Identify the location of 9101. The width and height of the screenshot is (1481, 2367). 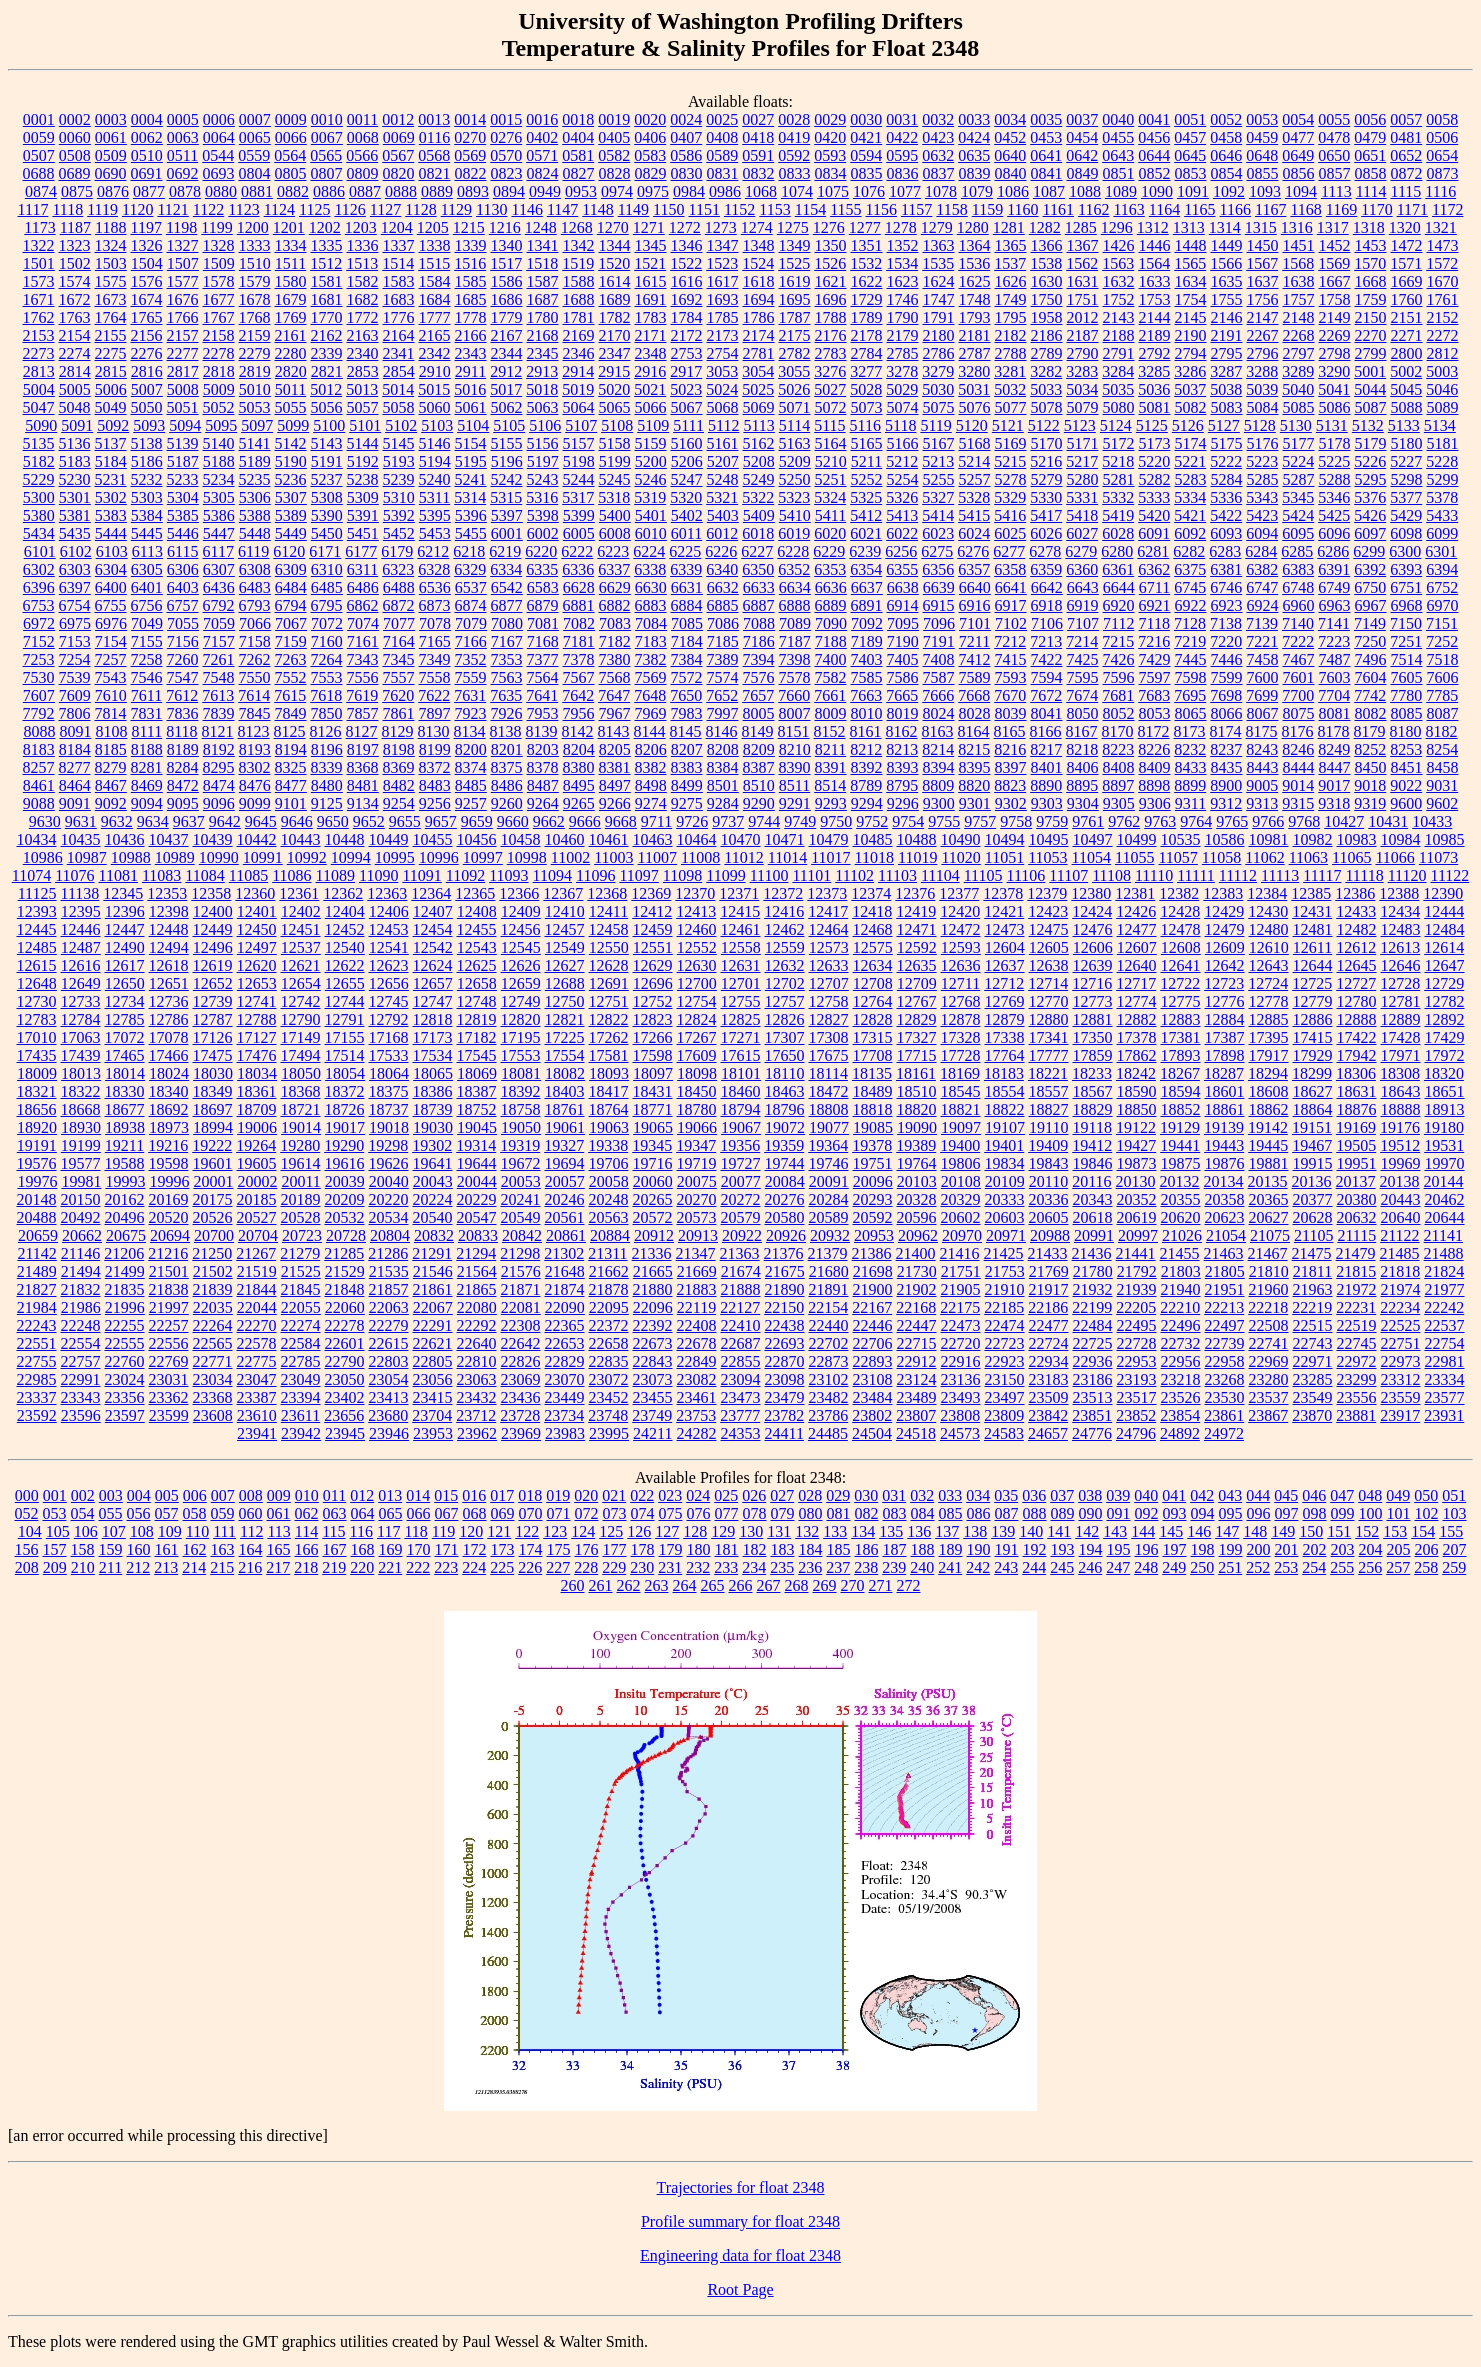
(291, 803).